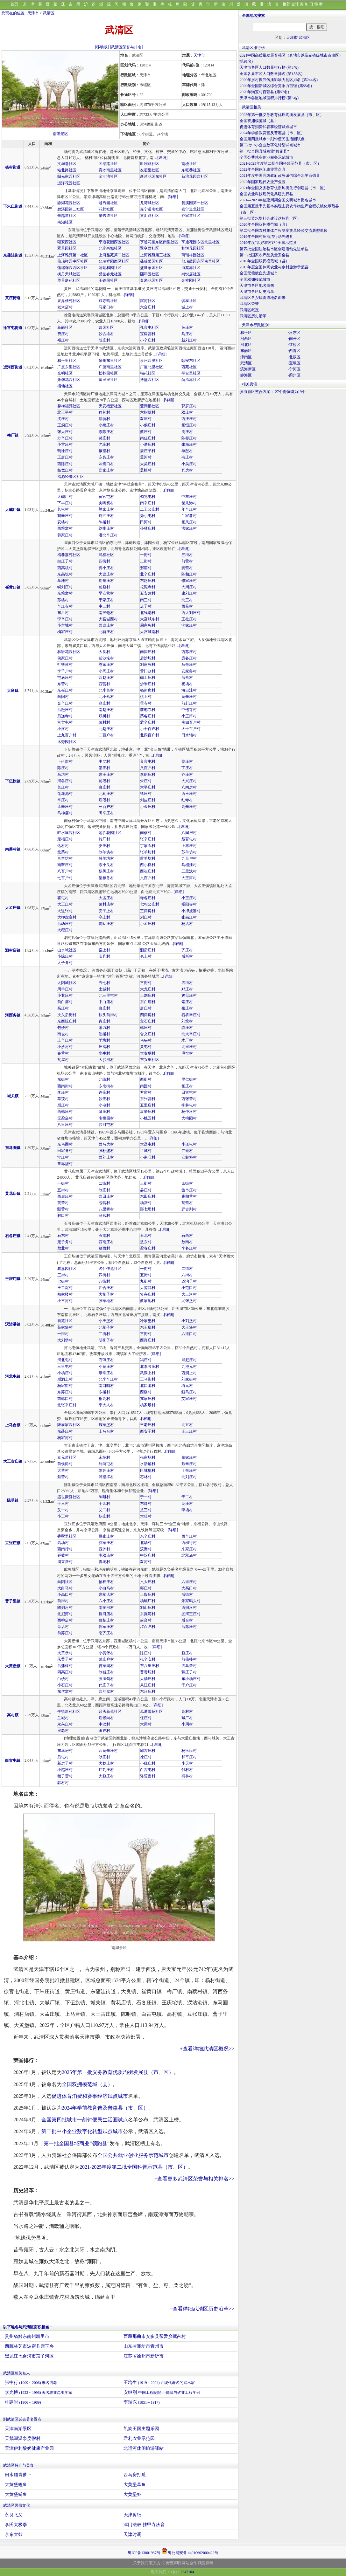 This screenshot has width=346, height=2576. Describe the element at coordinates (142, 2402) in the screenshot. I see `李瑞东` at that location.